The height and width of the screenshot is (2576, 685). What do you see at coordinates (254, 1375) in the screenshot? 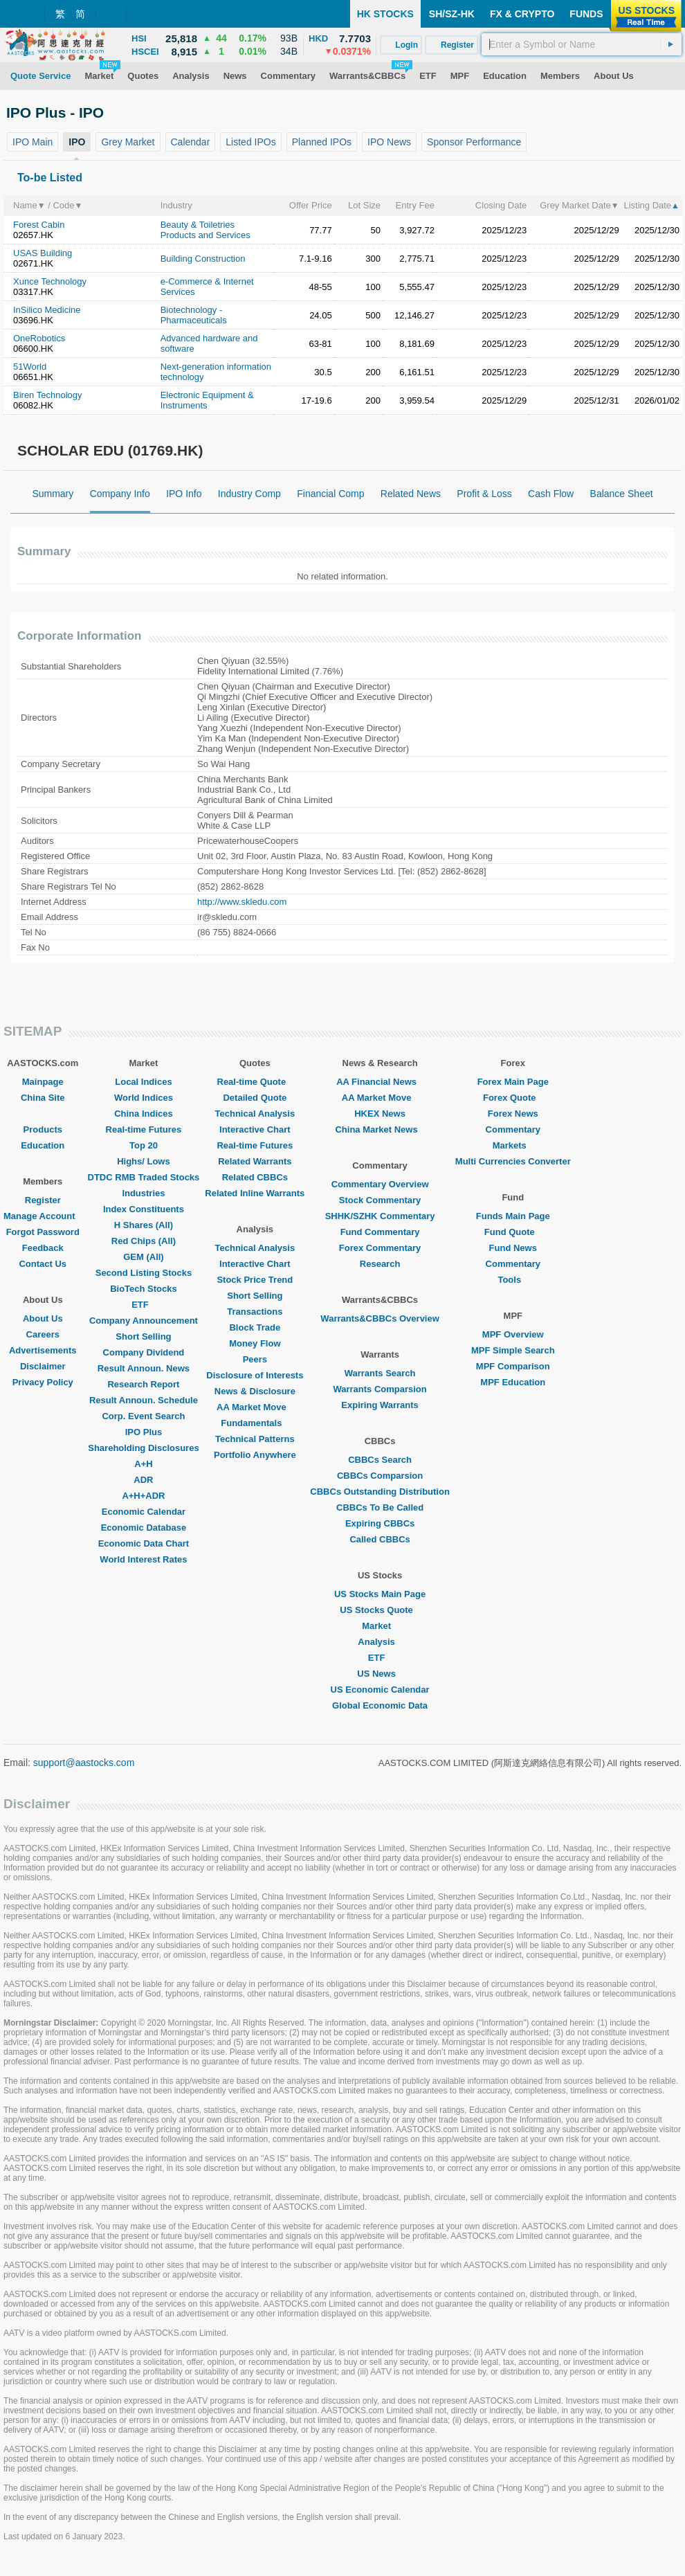
I see `Disclosure of Interests` at bounding box center [254, 1375].